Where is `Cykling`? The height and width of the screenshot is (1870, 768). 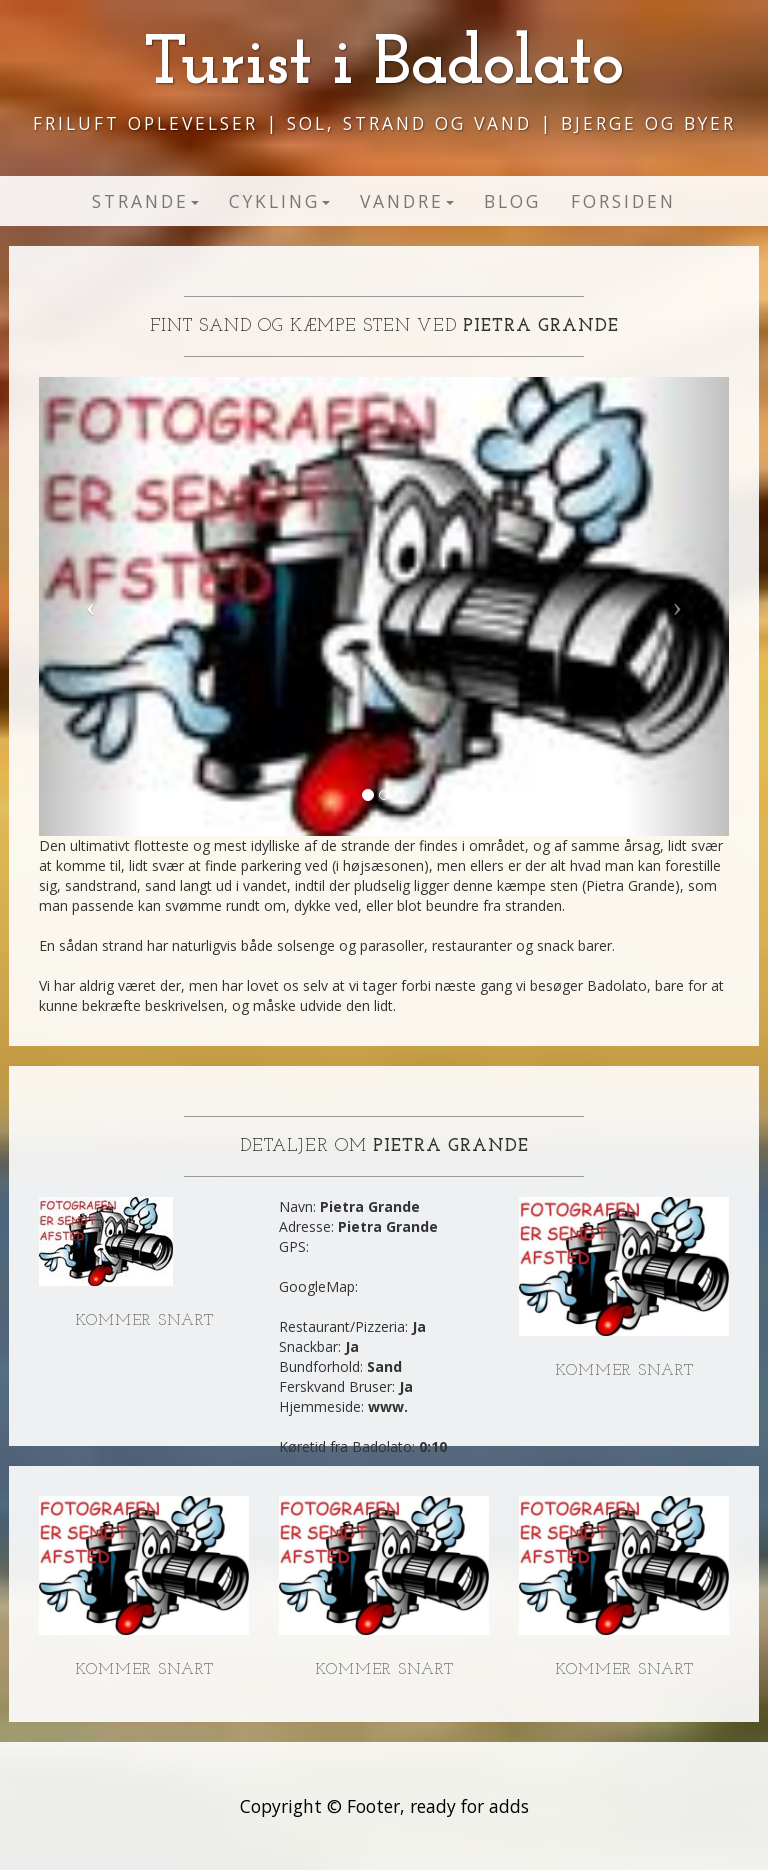 Cykling is located at coordinates (279, 201).